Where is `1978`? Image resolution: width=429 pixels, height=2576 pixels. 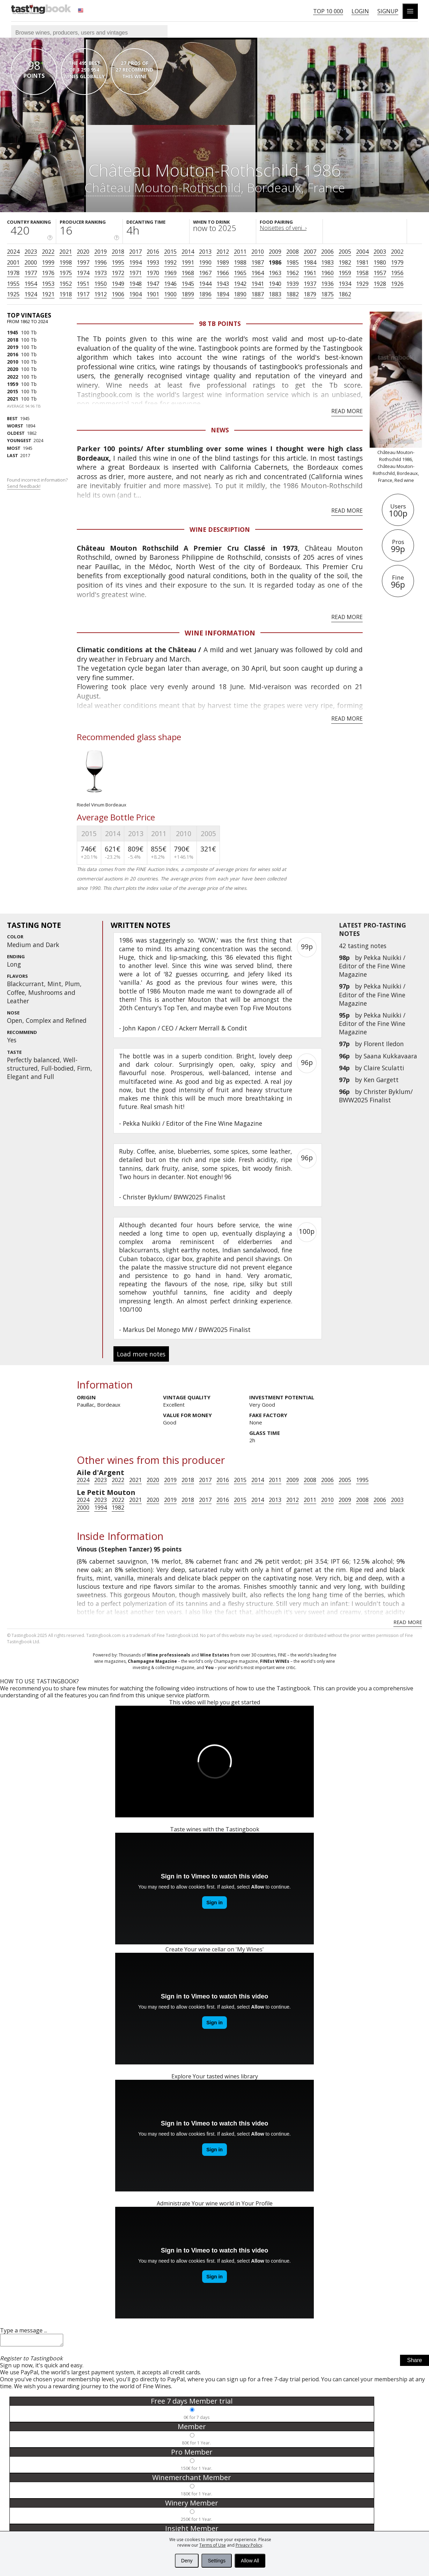
1978 is located at coordinates (13, 273).